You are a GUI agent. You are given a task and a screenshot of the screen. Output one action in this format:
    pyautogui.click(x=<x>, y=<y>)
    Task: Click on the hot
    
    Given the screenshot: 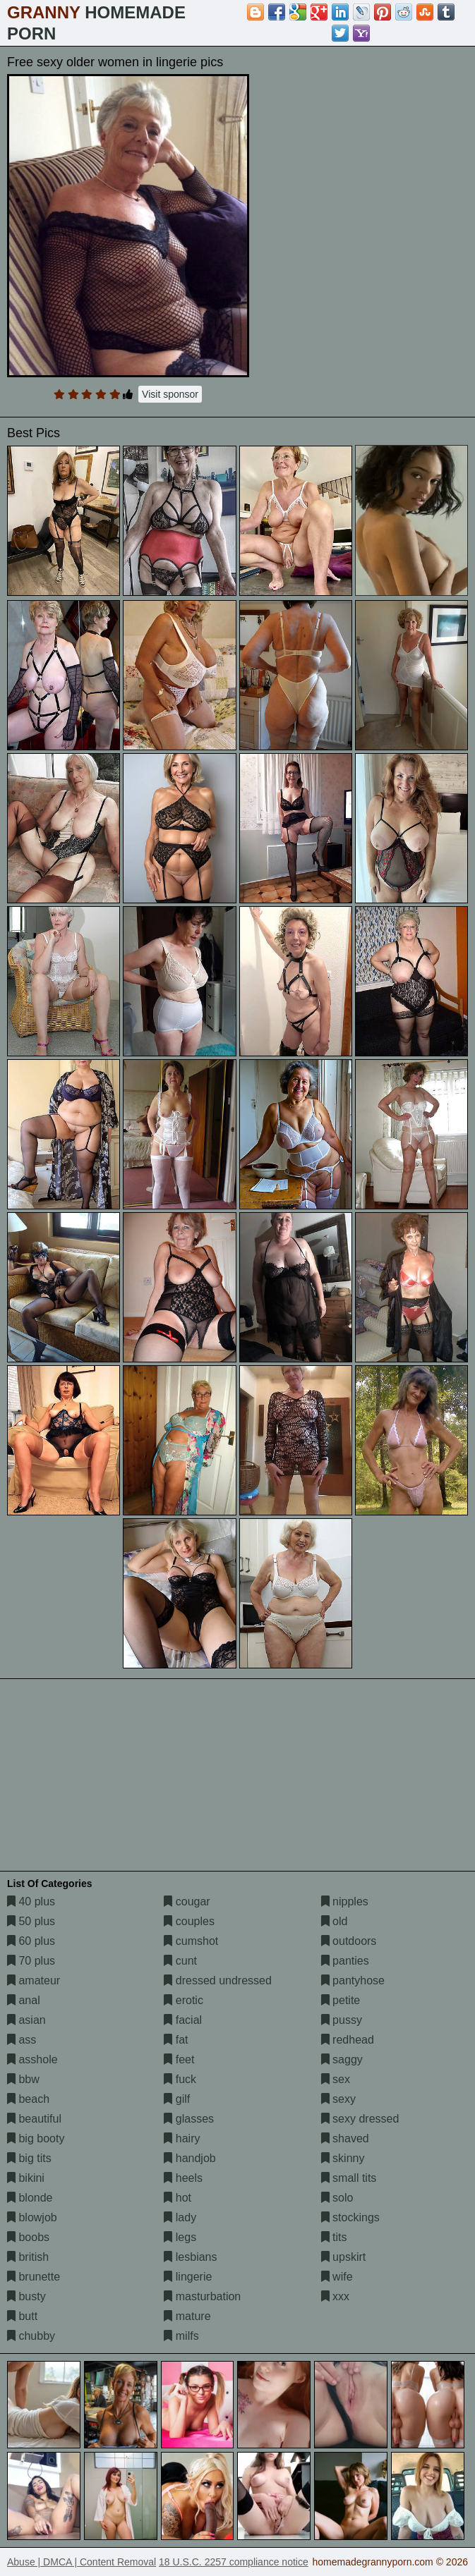 What is the action you would take?
    pyautogui.click(x=177, y=2198)
    